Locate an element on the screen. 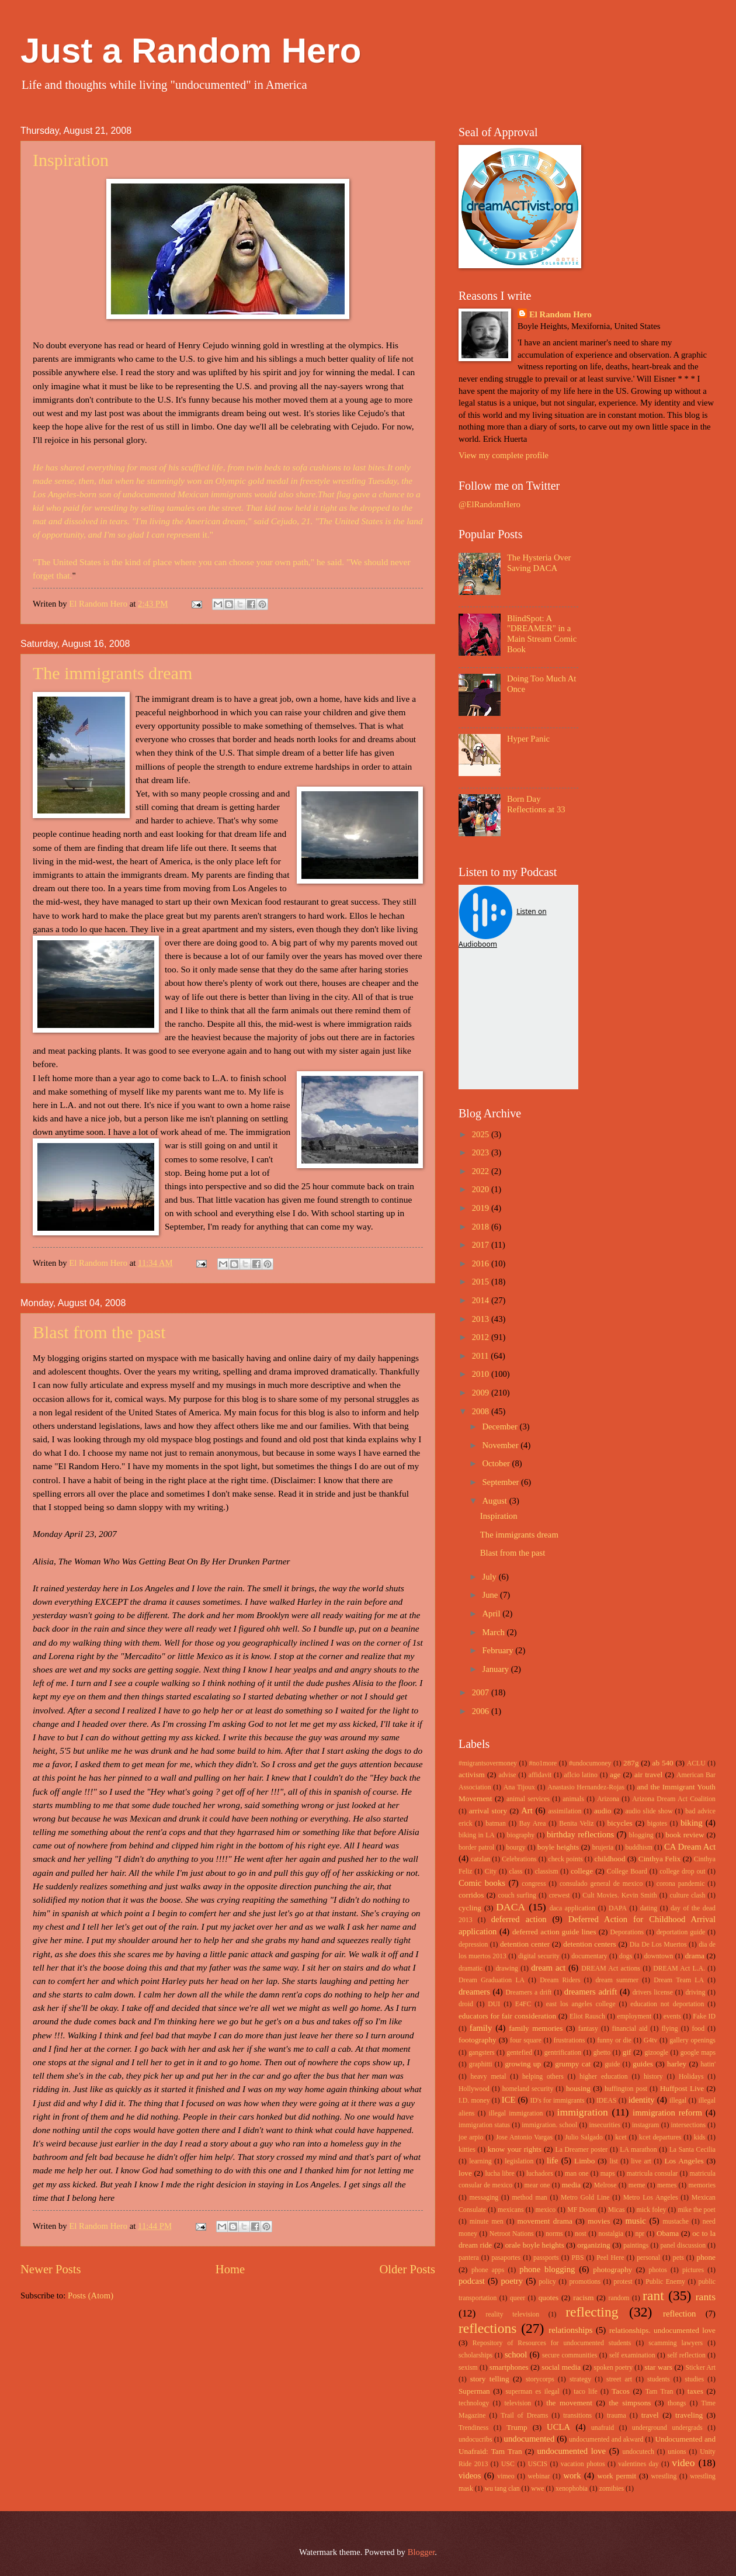  work is located at coordinates (572, 2475).